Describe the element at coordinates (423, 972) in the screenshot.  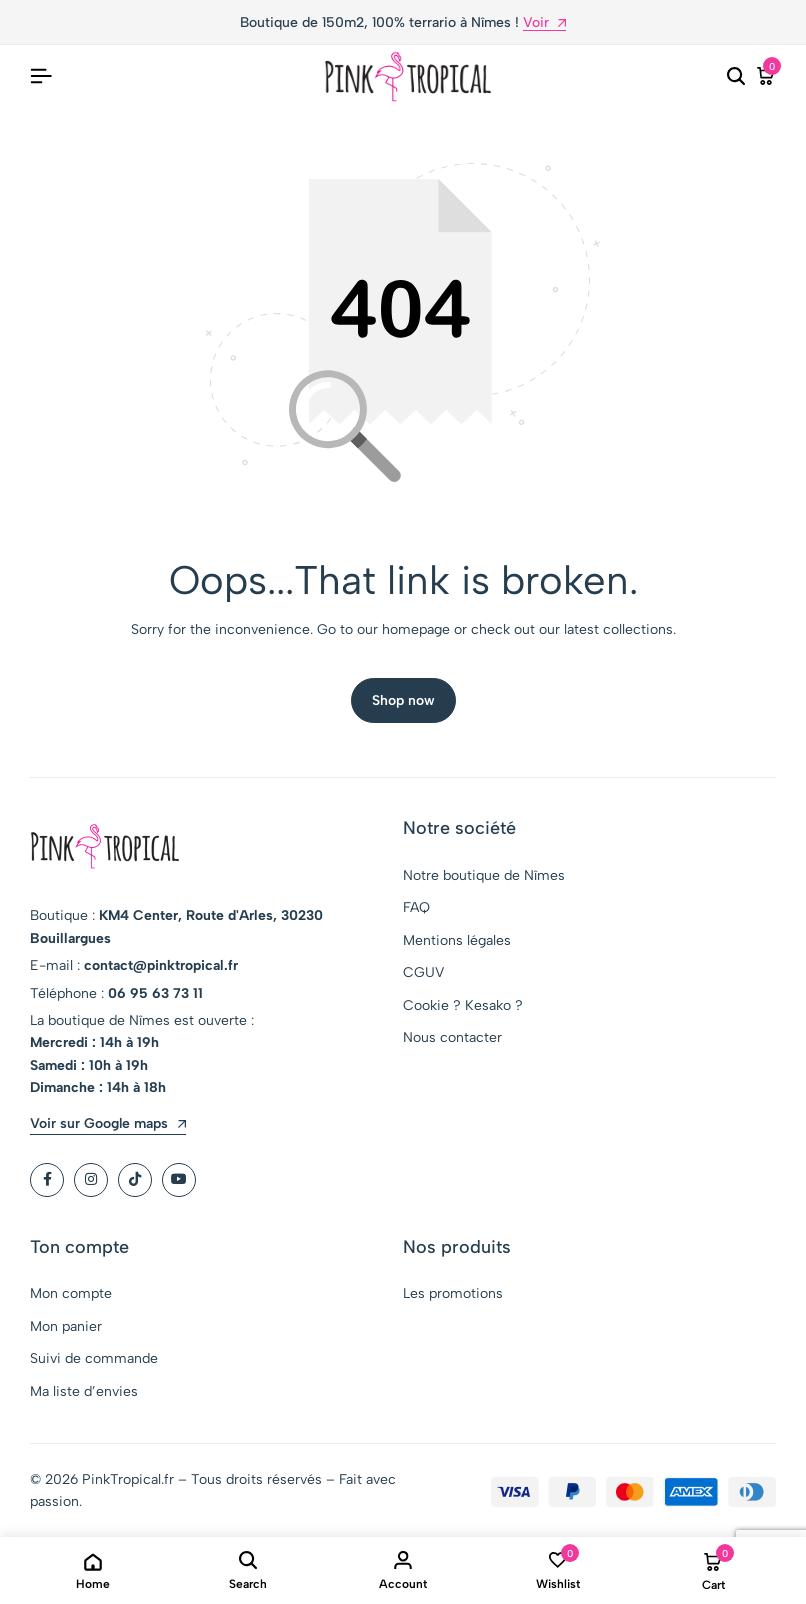
I see `CGUV` at that location.